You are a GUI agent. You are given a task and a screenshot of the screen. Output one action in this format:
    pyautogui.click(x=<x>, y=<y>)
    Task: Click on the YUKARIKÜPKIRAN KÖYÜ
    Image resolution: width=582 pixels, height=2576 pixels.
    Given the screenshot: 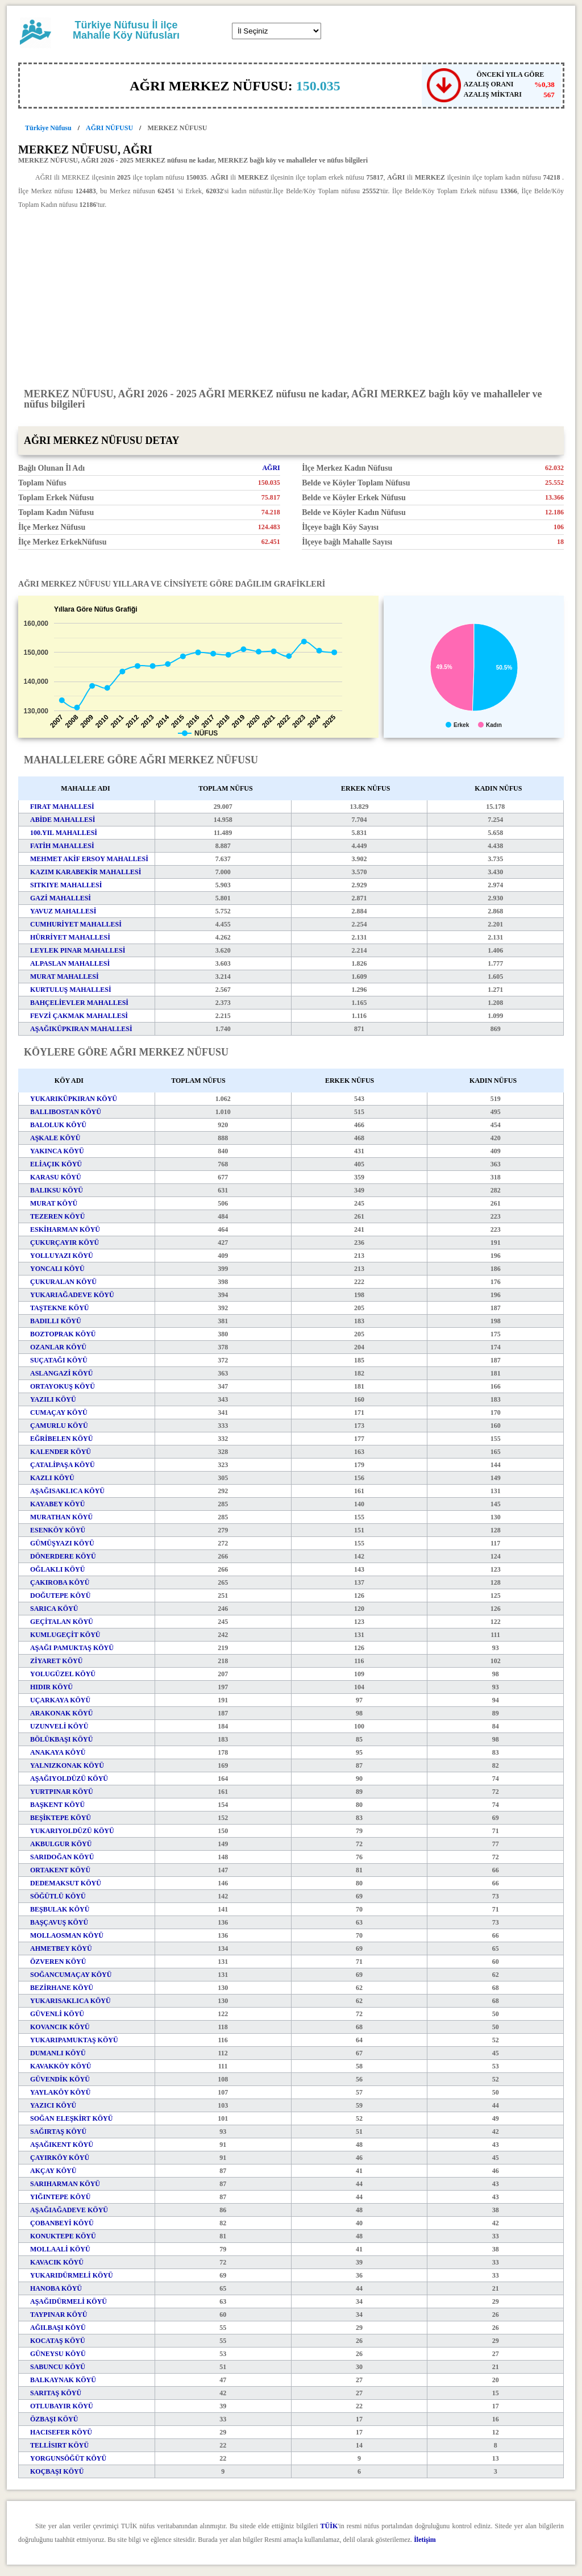 What is the action you would take?
    pyautogui.click(x=73, y=1098)
    